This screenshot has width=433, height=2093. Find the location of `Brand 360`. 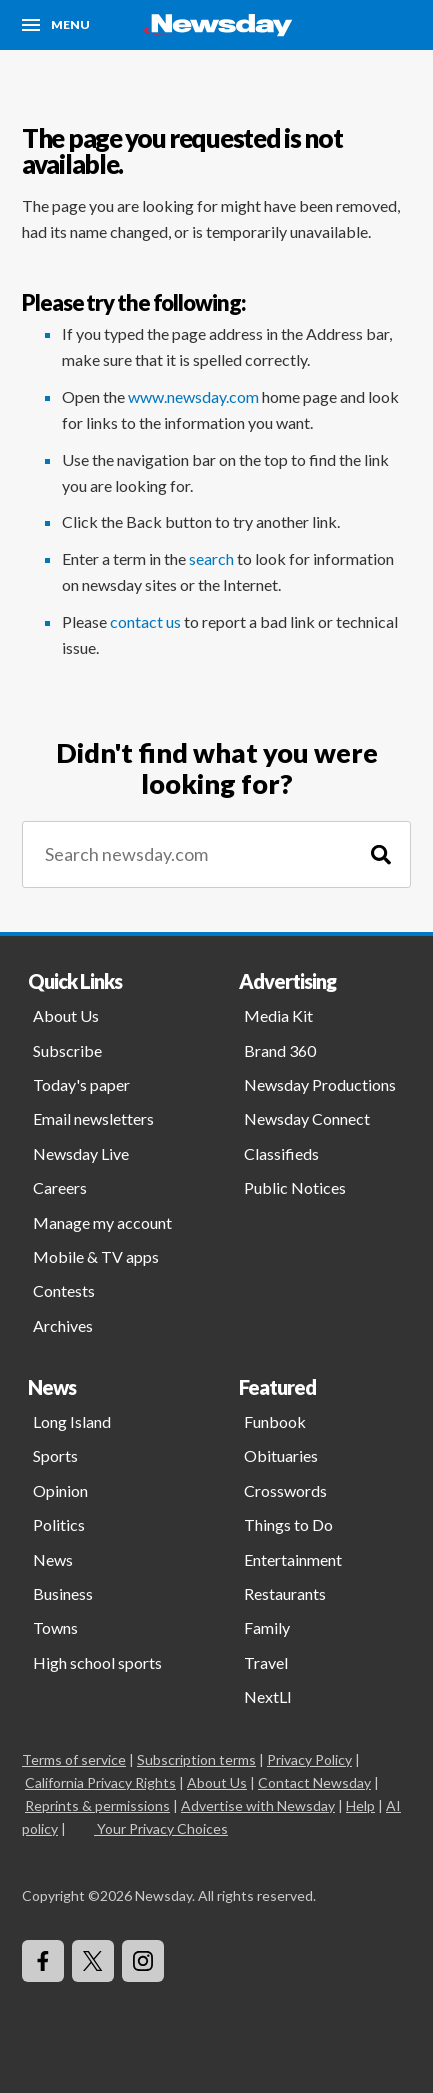

Brand 360 is located at coordinates (280, 1050).